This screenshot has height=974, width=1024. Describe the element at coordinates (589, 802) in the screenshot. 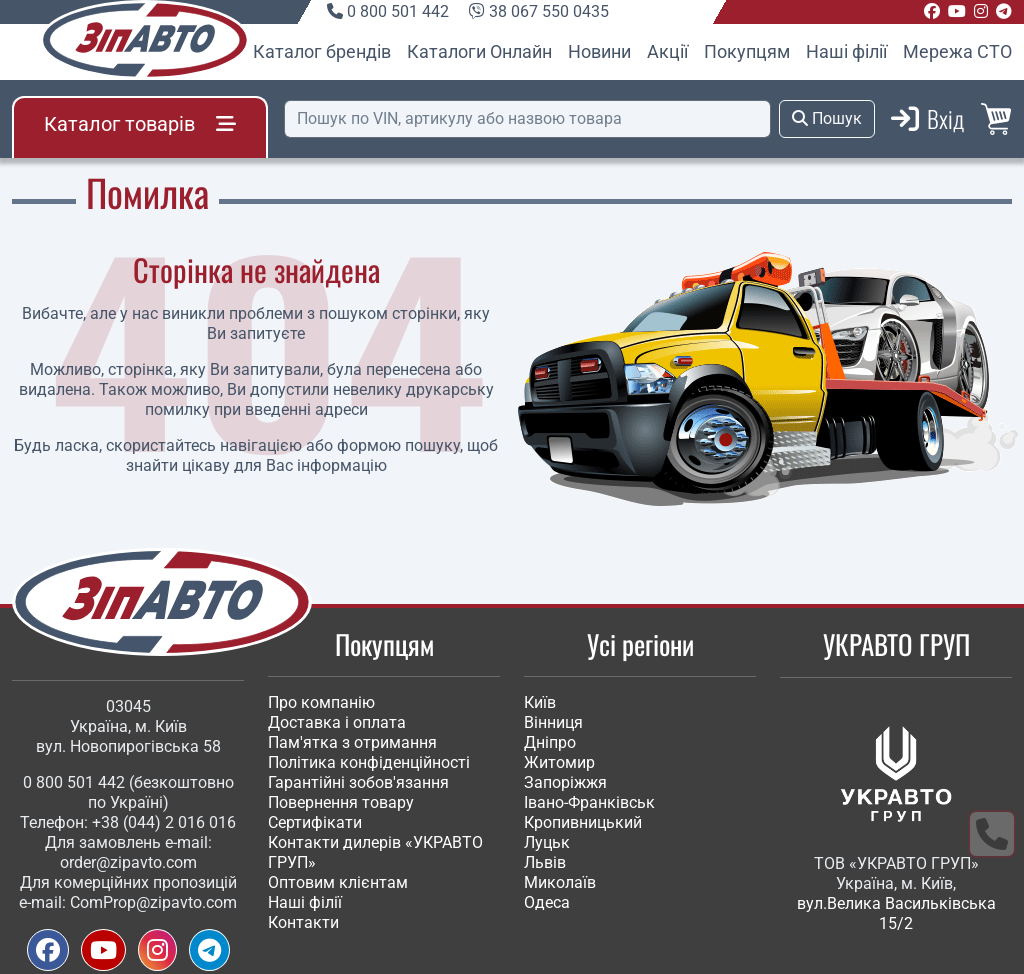

I see `Івано-Франківськ` at that location.